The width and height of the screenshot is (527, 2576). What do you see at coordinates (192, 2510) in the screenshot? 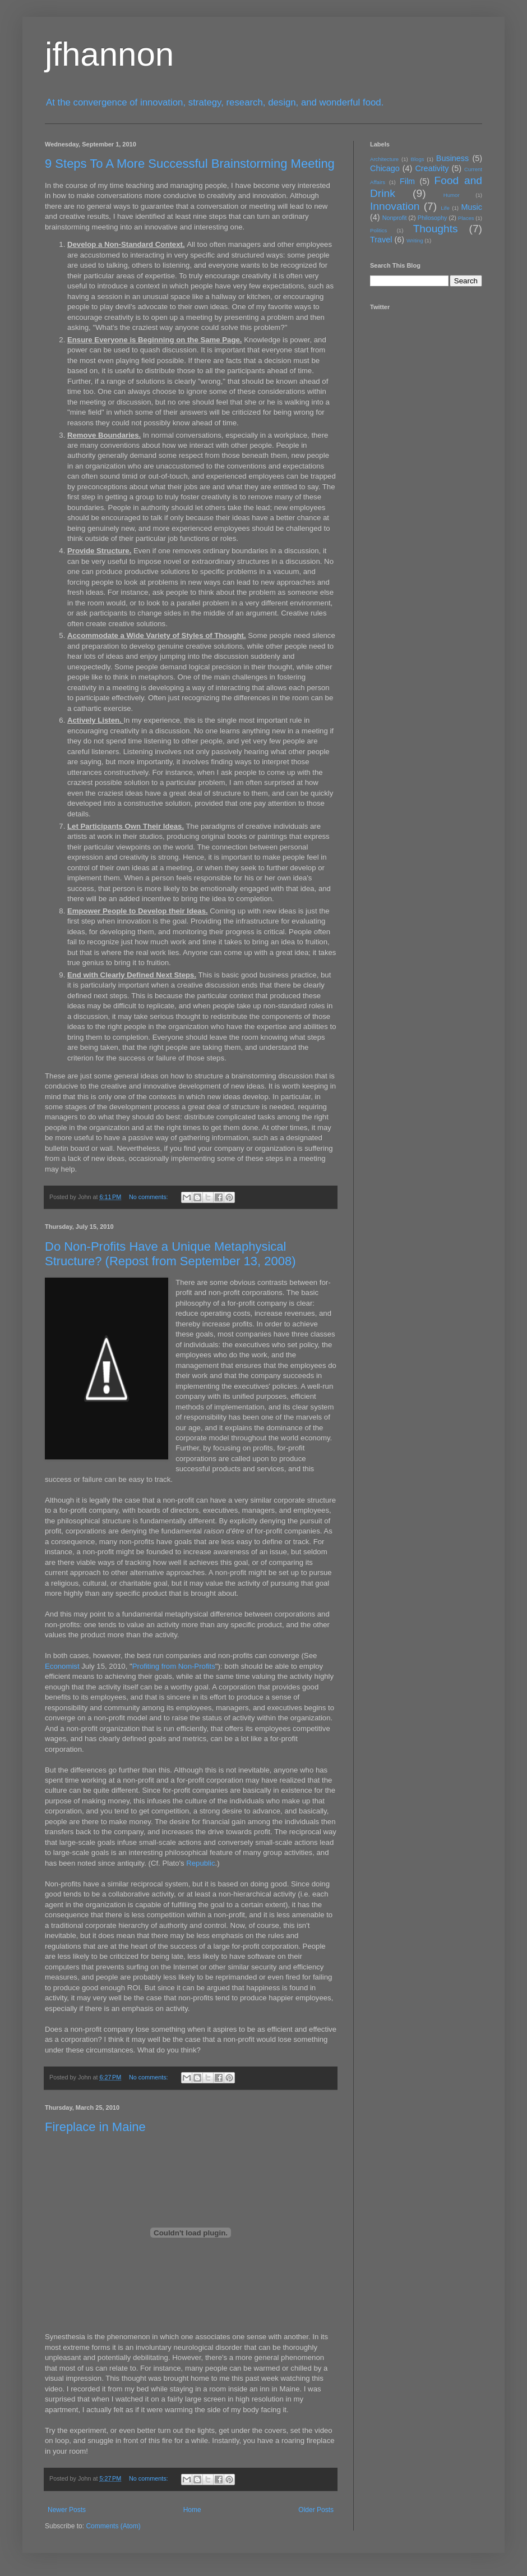
I see `Home` at bounding box center [192, 2510].